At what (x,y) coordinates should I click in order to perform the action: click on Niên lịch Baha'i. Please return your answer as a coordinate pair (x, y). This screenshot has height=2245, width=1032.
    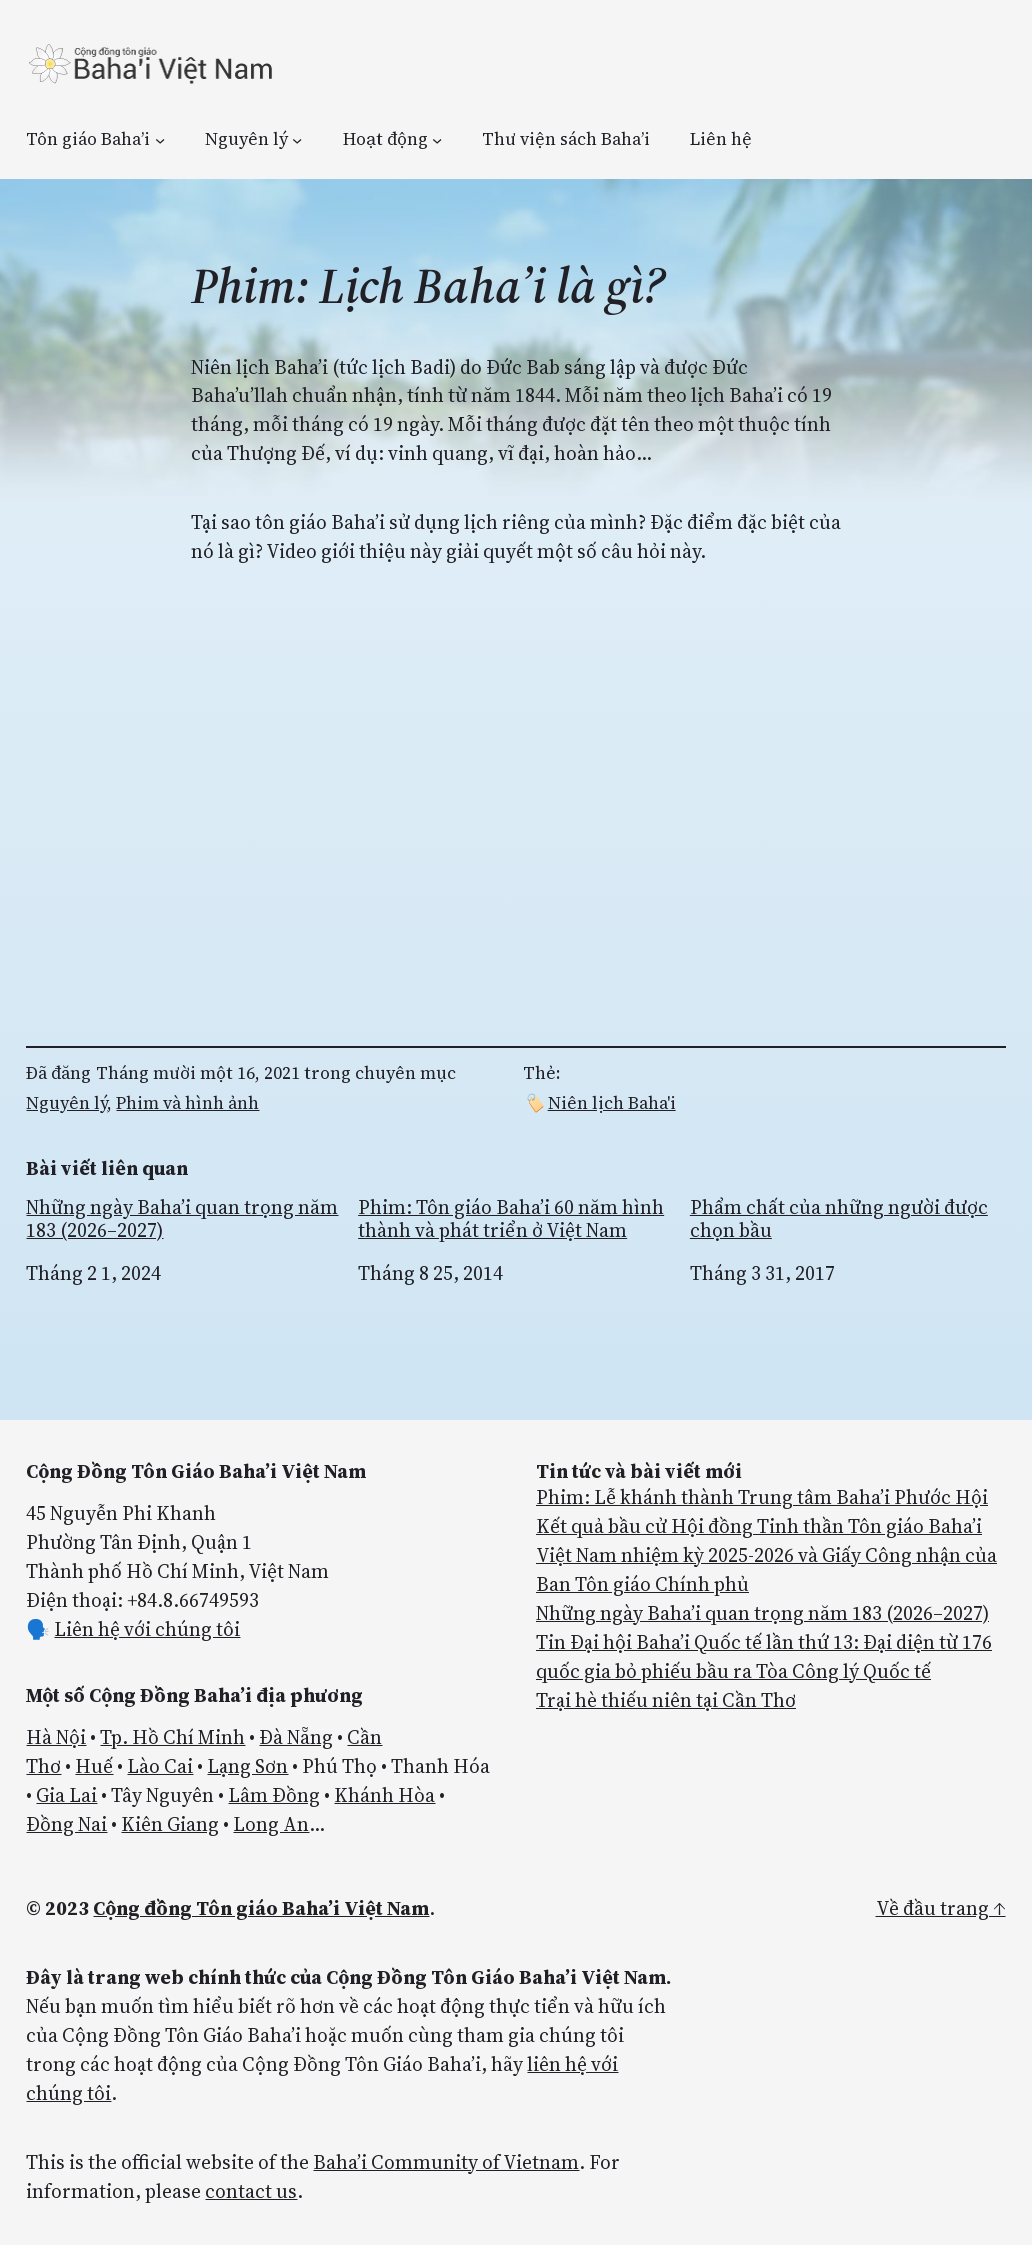
    Looking at the image, I should click on (612, 1103).